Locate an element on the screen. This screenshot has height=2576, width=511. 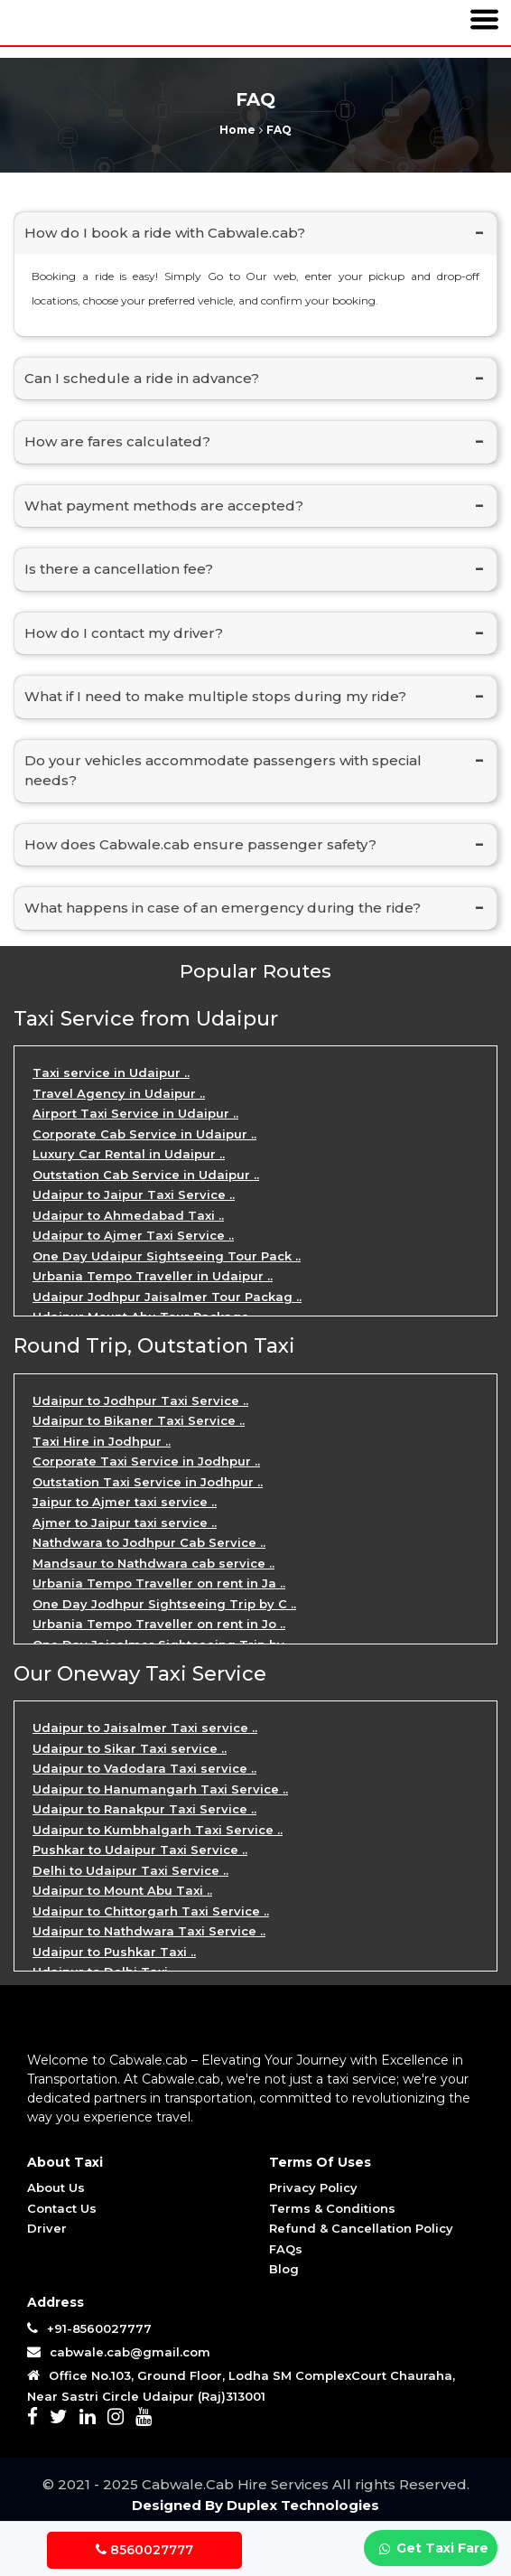
Is there a cancellation fee? is located at coordinates (118, 568).